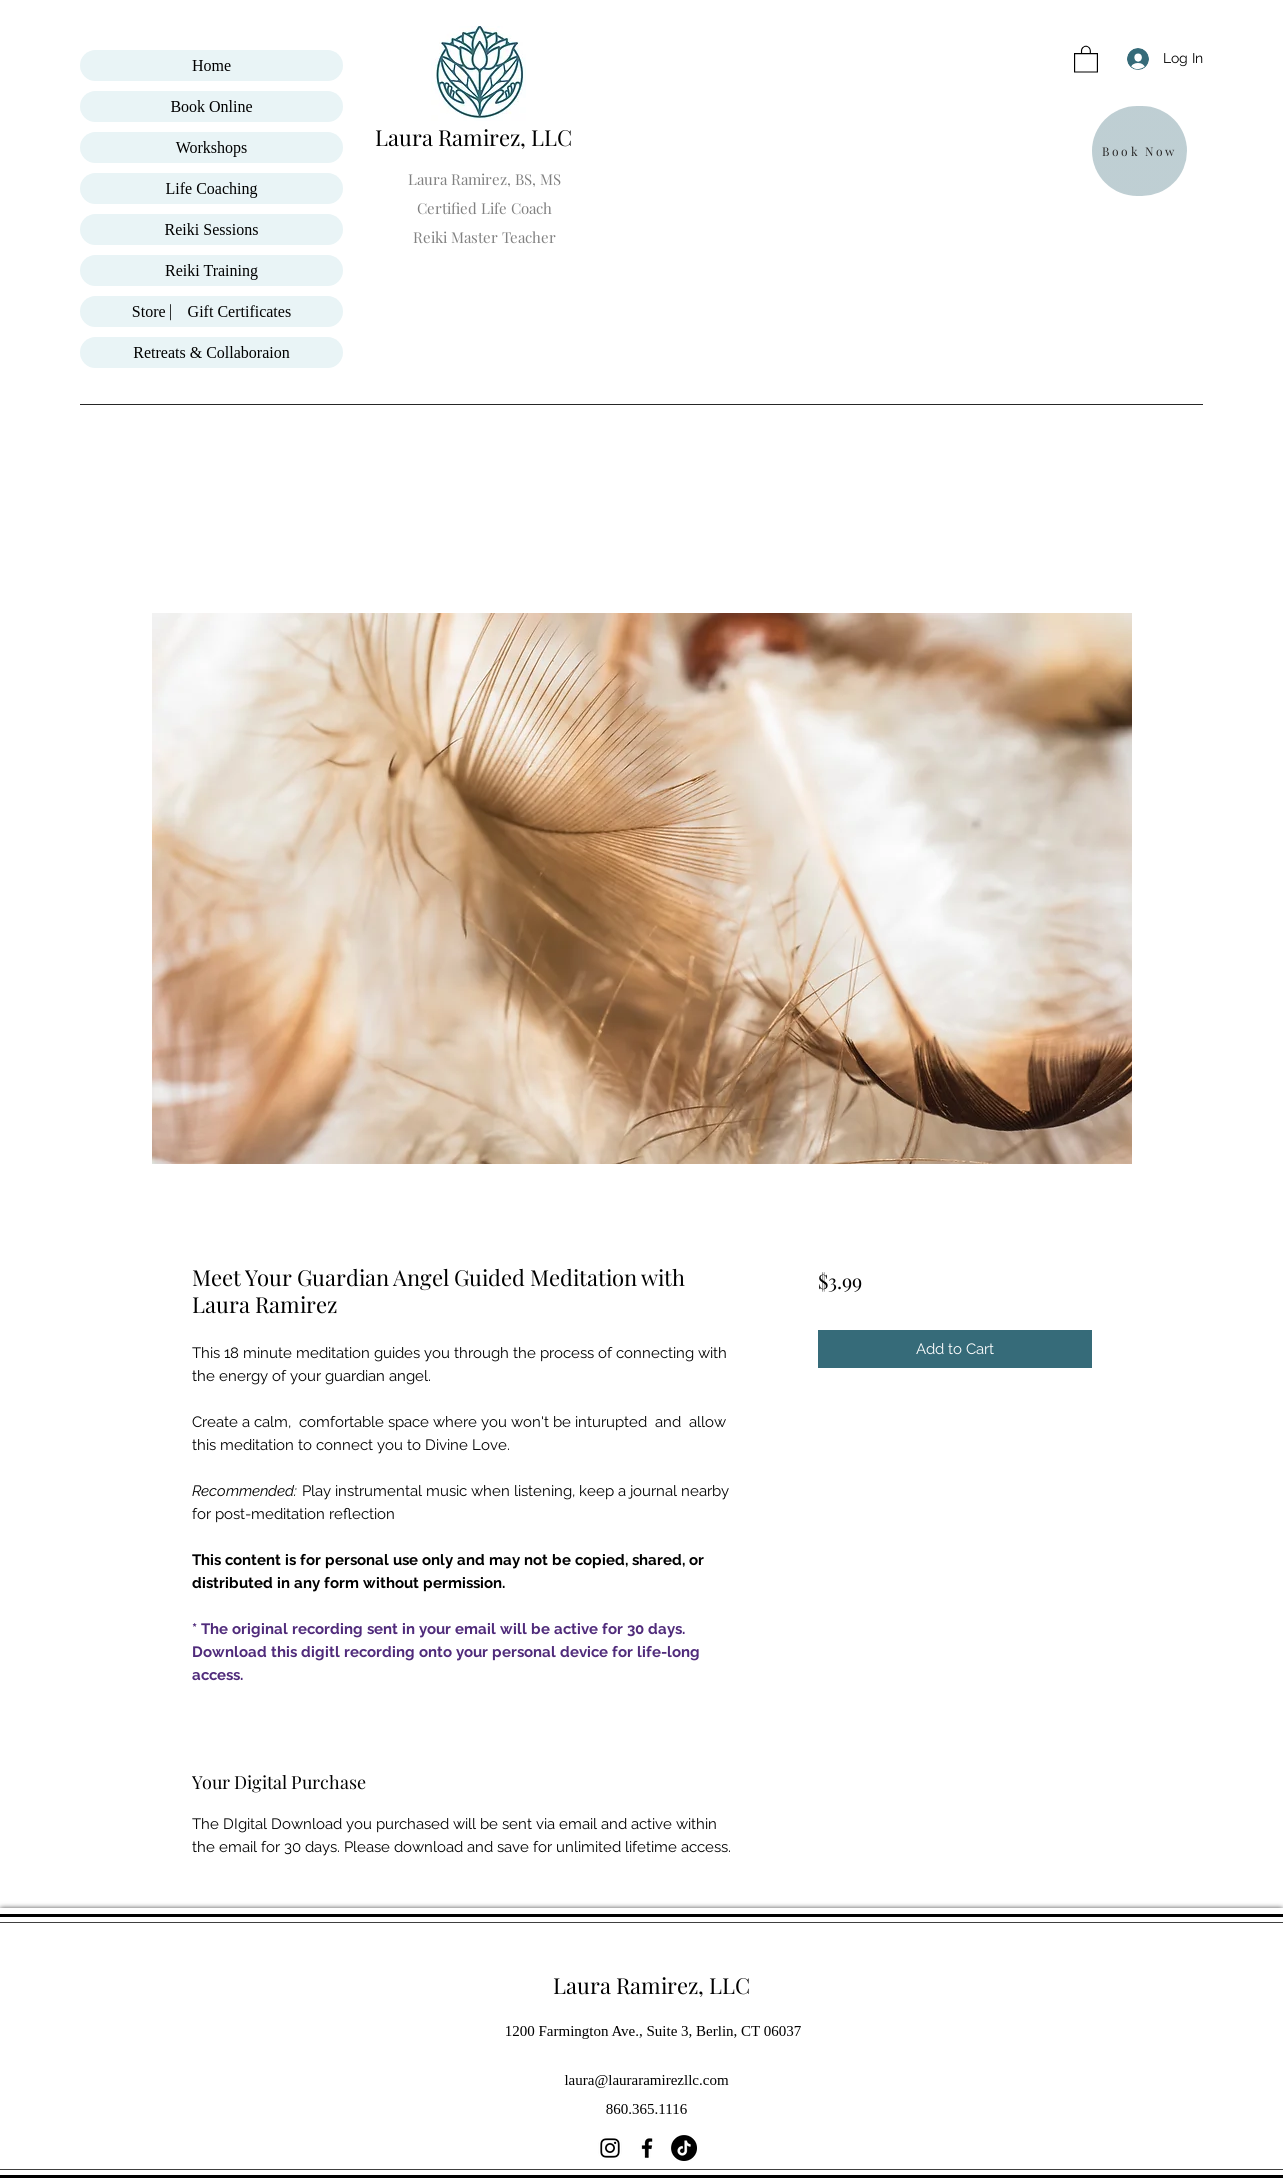 The width and height of the screenshot is (1283, 2184). Describe the element at coordinates (610, 2148) in the screenshot. I see `[Instagram]` at that location.